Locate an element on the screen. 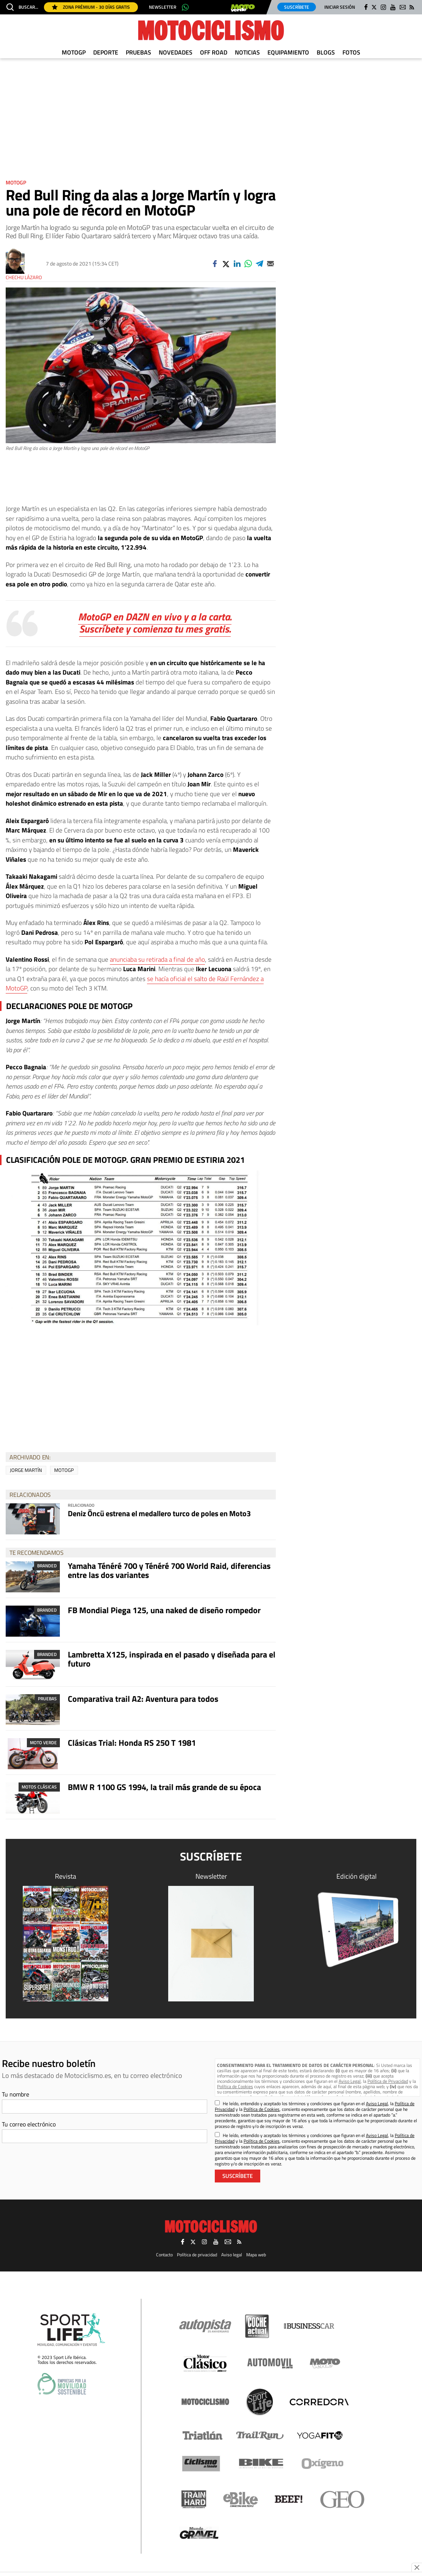 Image resolution: width=422 pixels, height=2576 pixels. Zona Prémium - 30 días gratis is located at coordinates (91, 7).